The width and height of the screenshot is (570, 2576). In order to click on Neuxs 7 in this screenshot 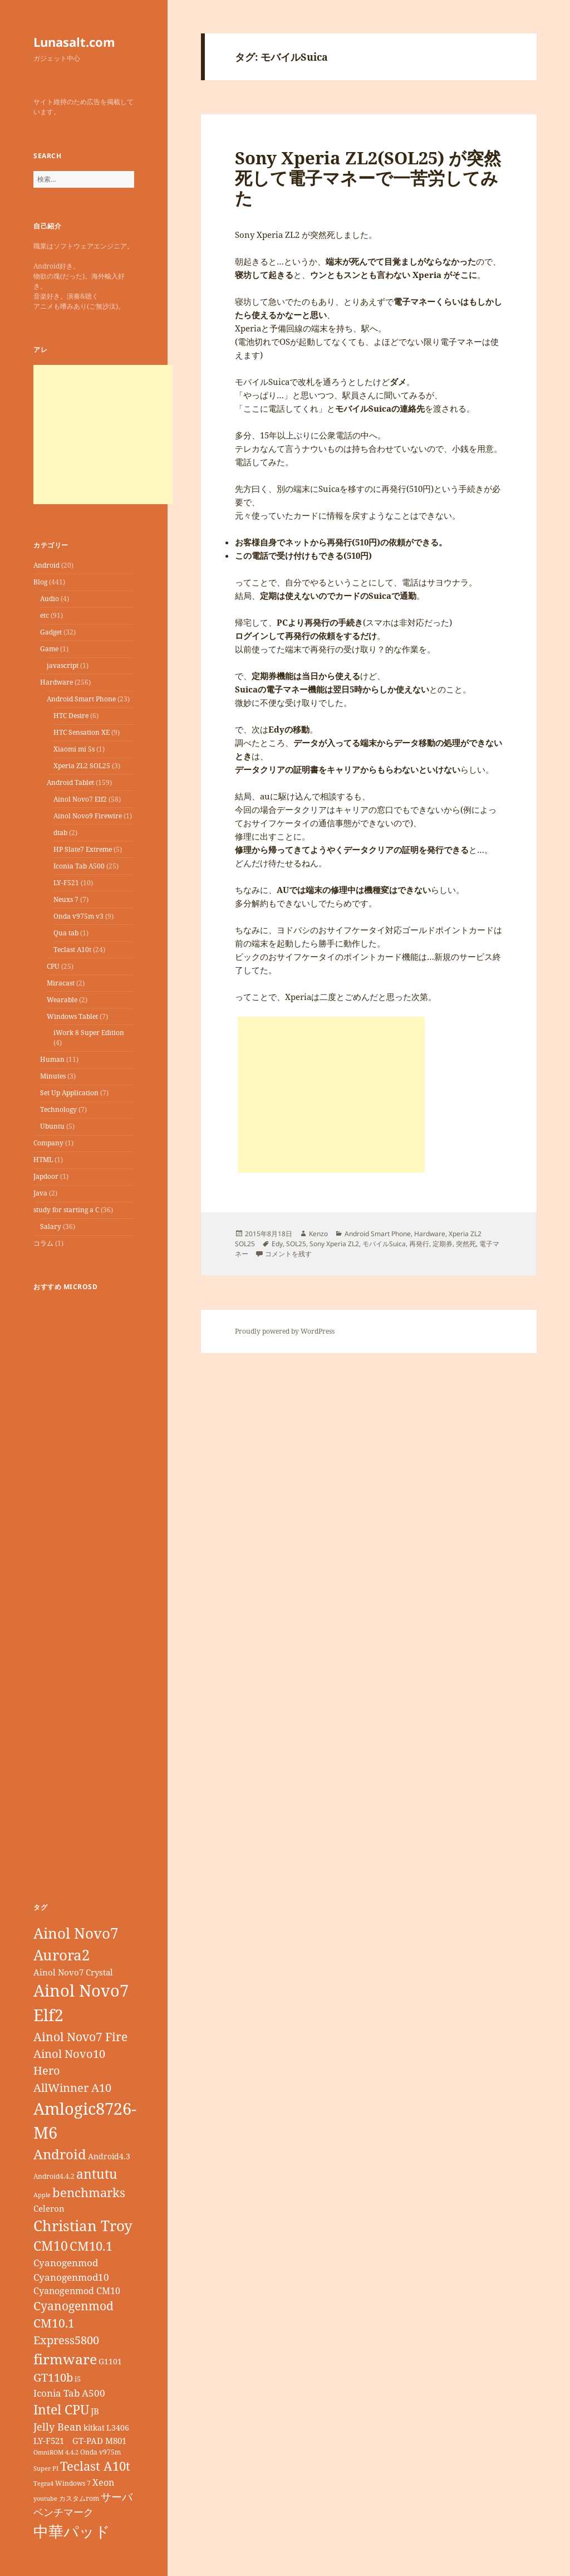, I will do `click(65, 899)`.